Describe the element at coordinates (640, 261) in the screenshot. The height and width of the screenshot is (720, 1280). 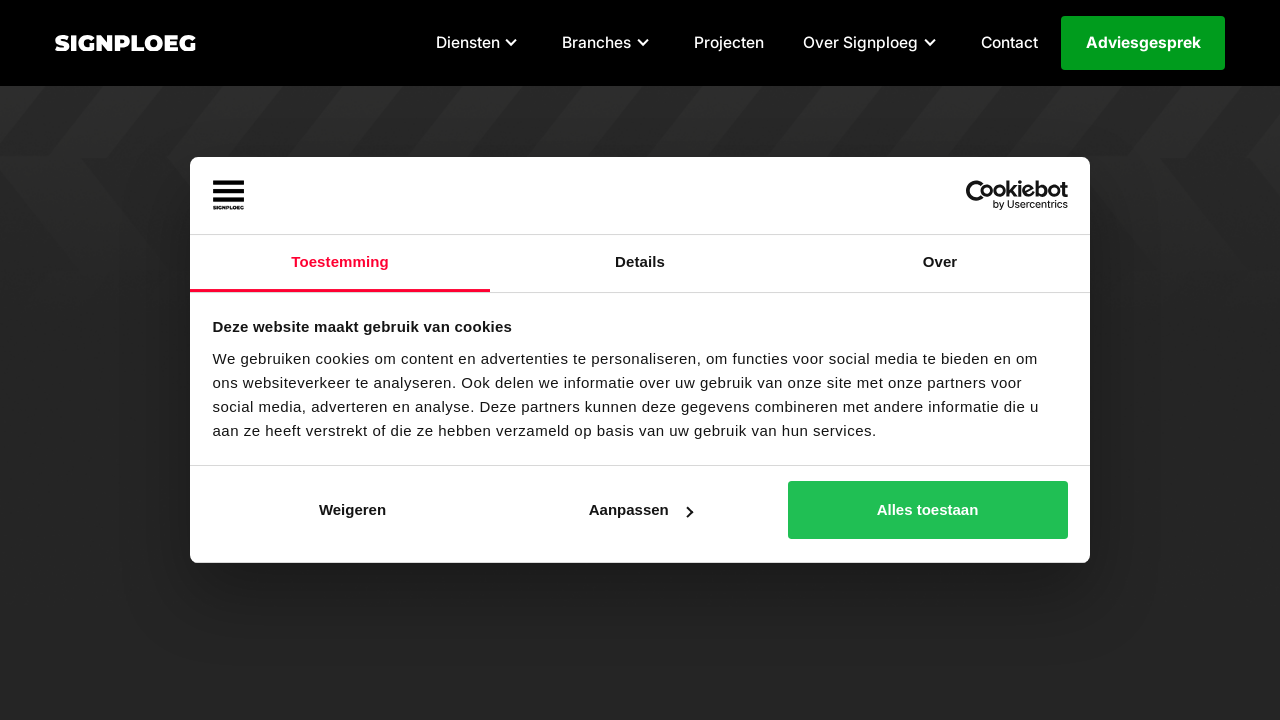
I see `Details [tab]` at that location.